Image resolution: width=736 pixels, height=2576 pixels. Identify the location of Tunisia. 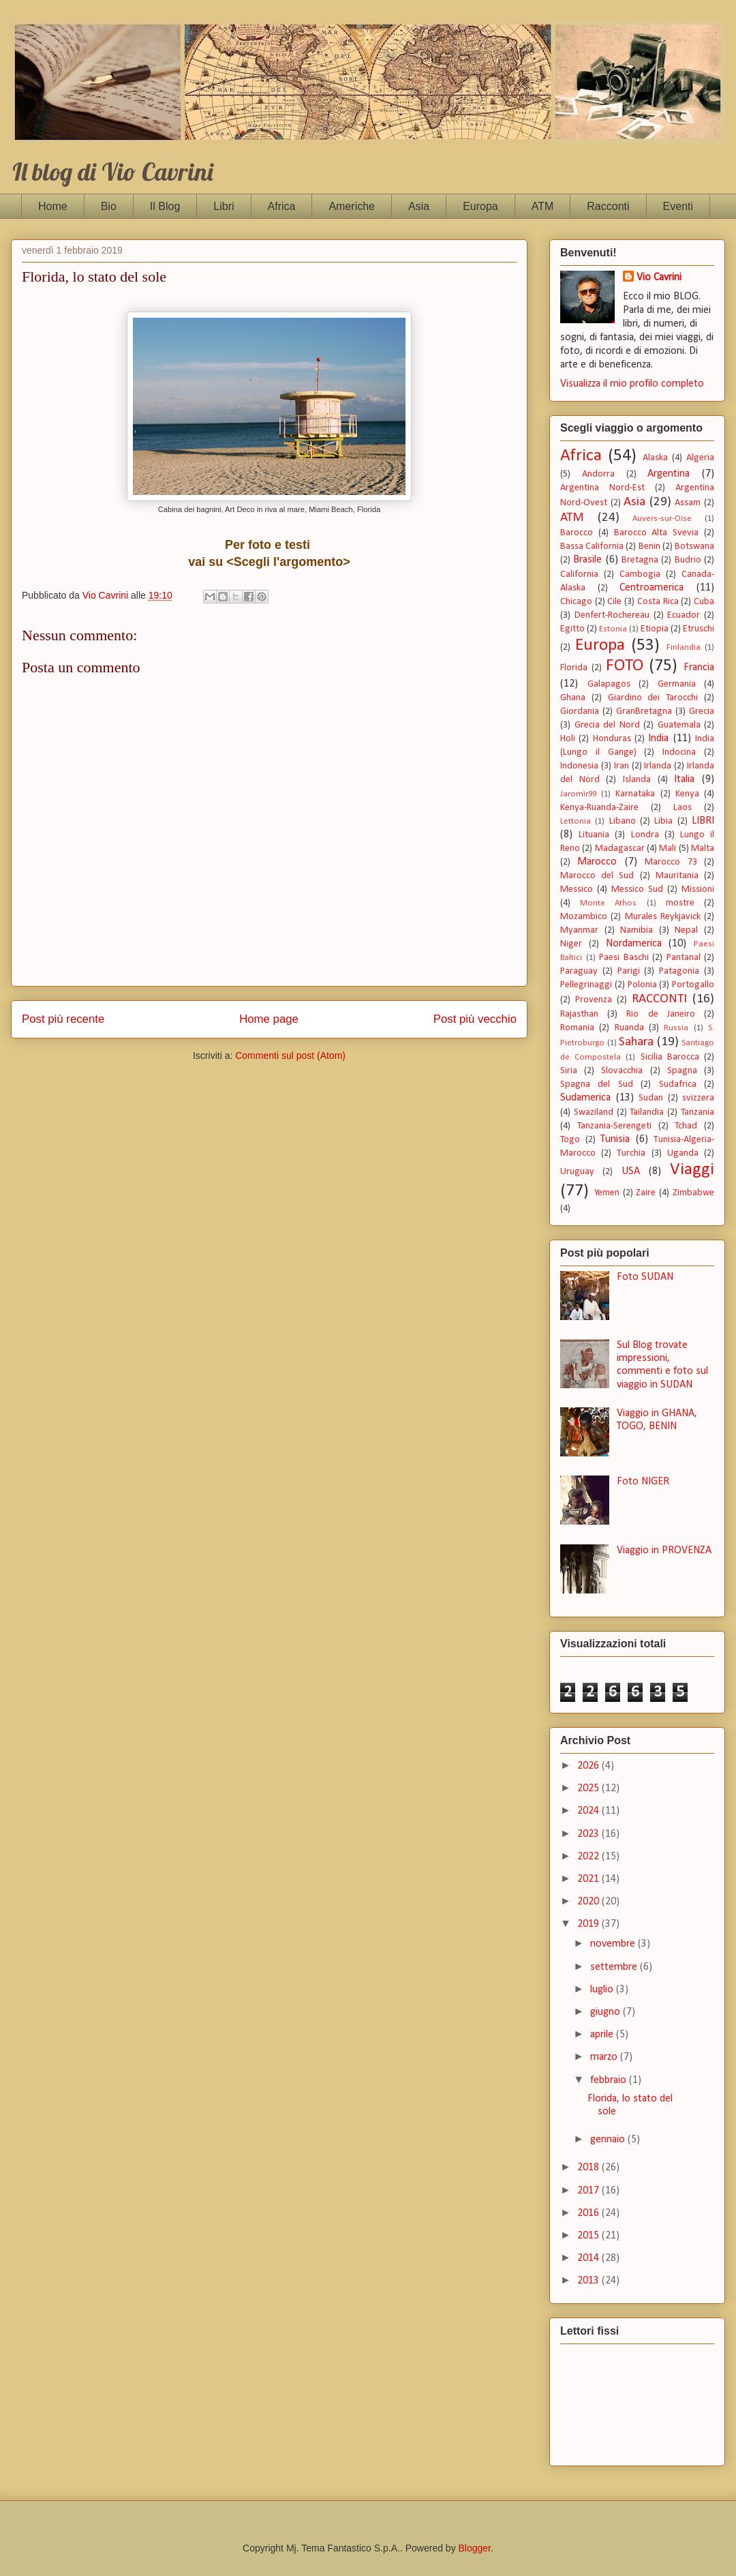
(615, 1139).